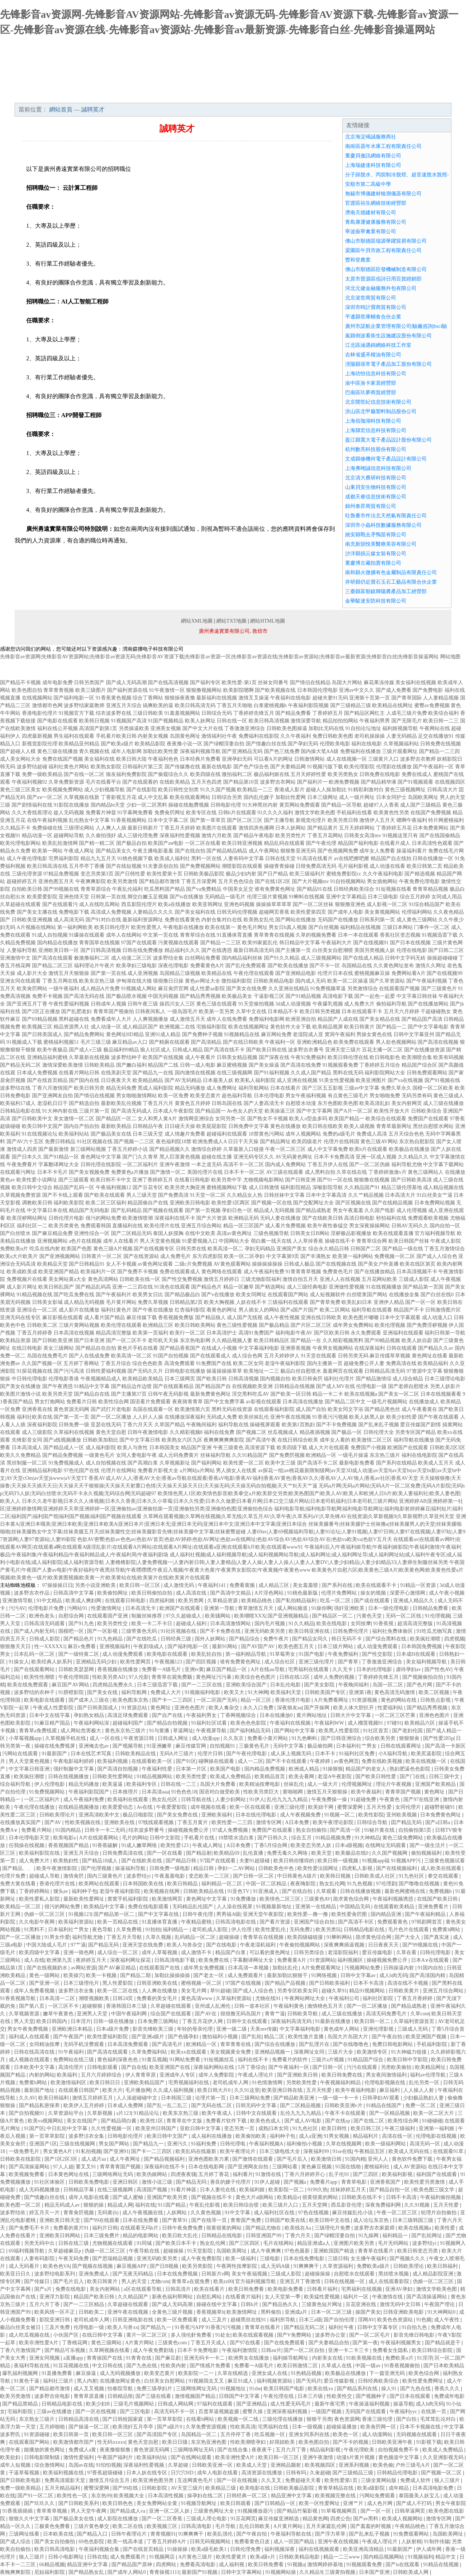 This screenshot has height=2576, width=466. What do you see at coordinates (87, 2381) in the screenshot?
I see `黑人内射` at bounding box center [87, 2381].